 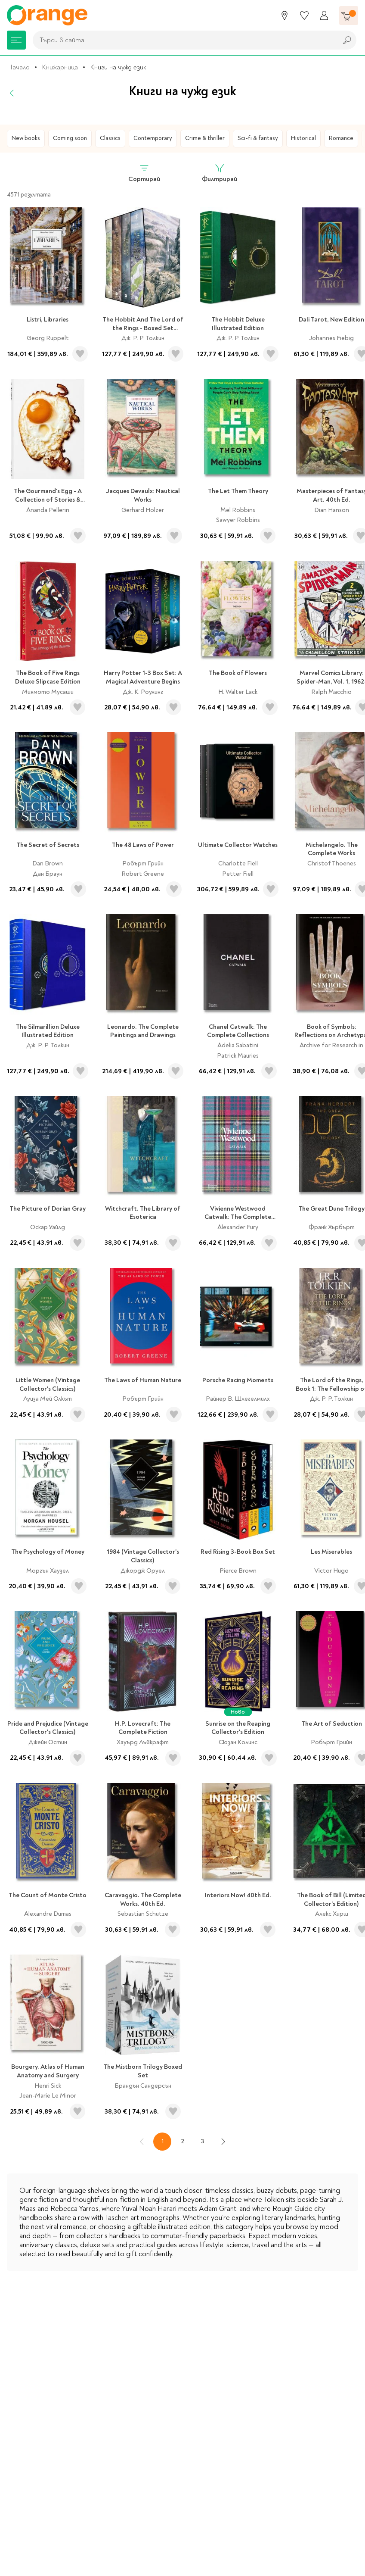 What do you see at coordinates (16, 40) in the screenshot?
I see `[Меню]` at bounding box center [16, 40].